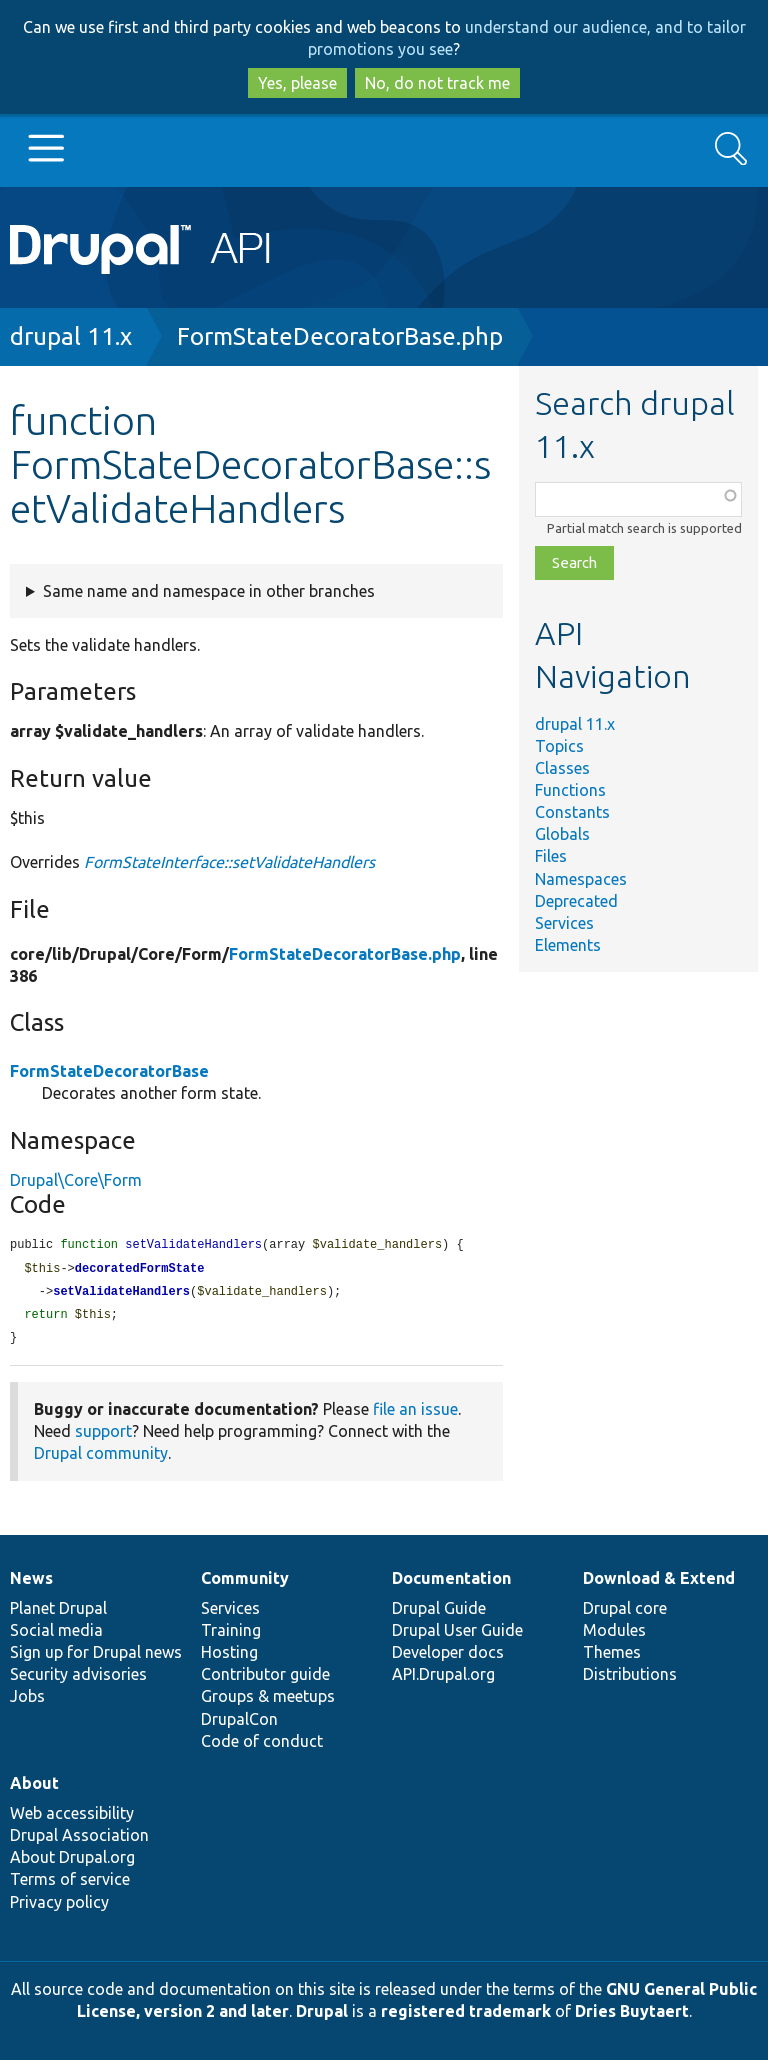  Describe the element at coordinates (268, 1701) in the screenshot. I see `Groups & meetups` at that location.